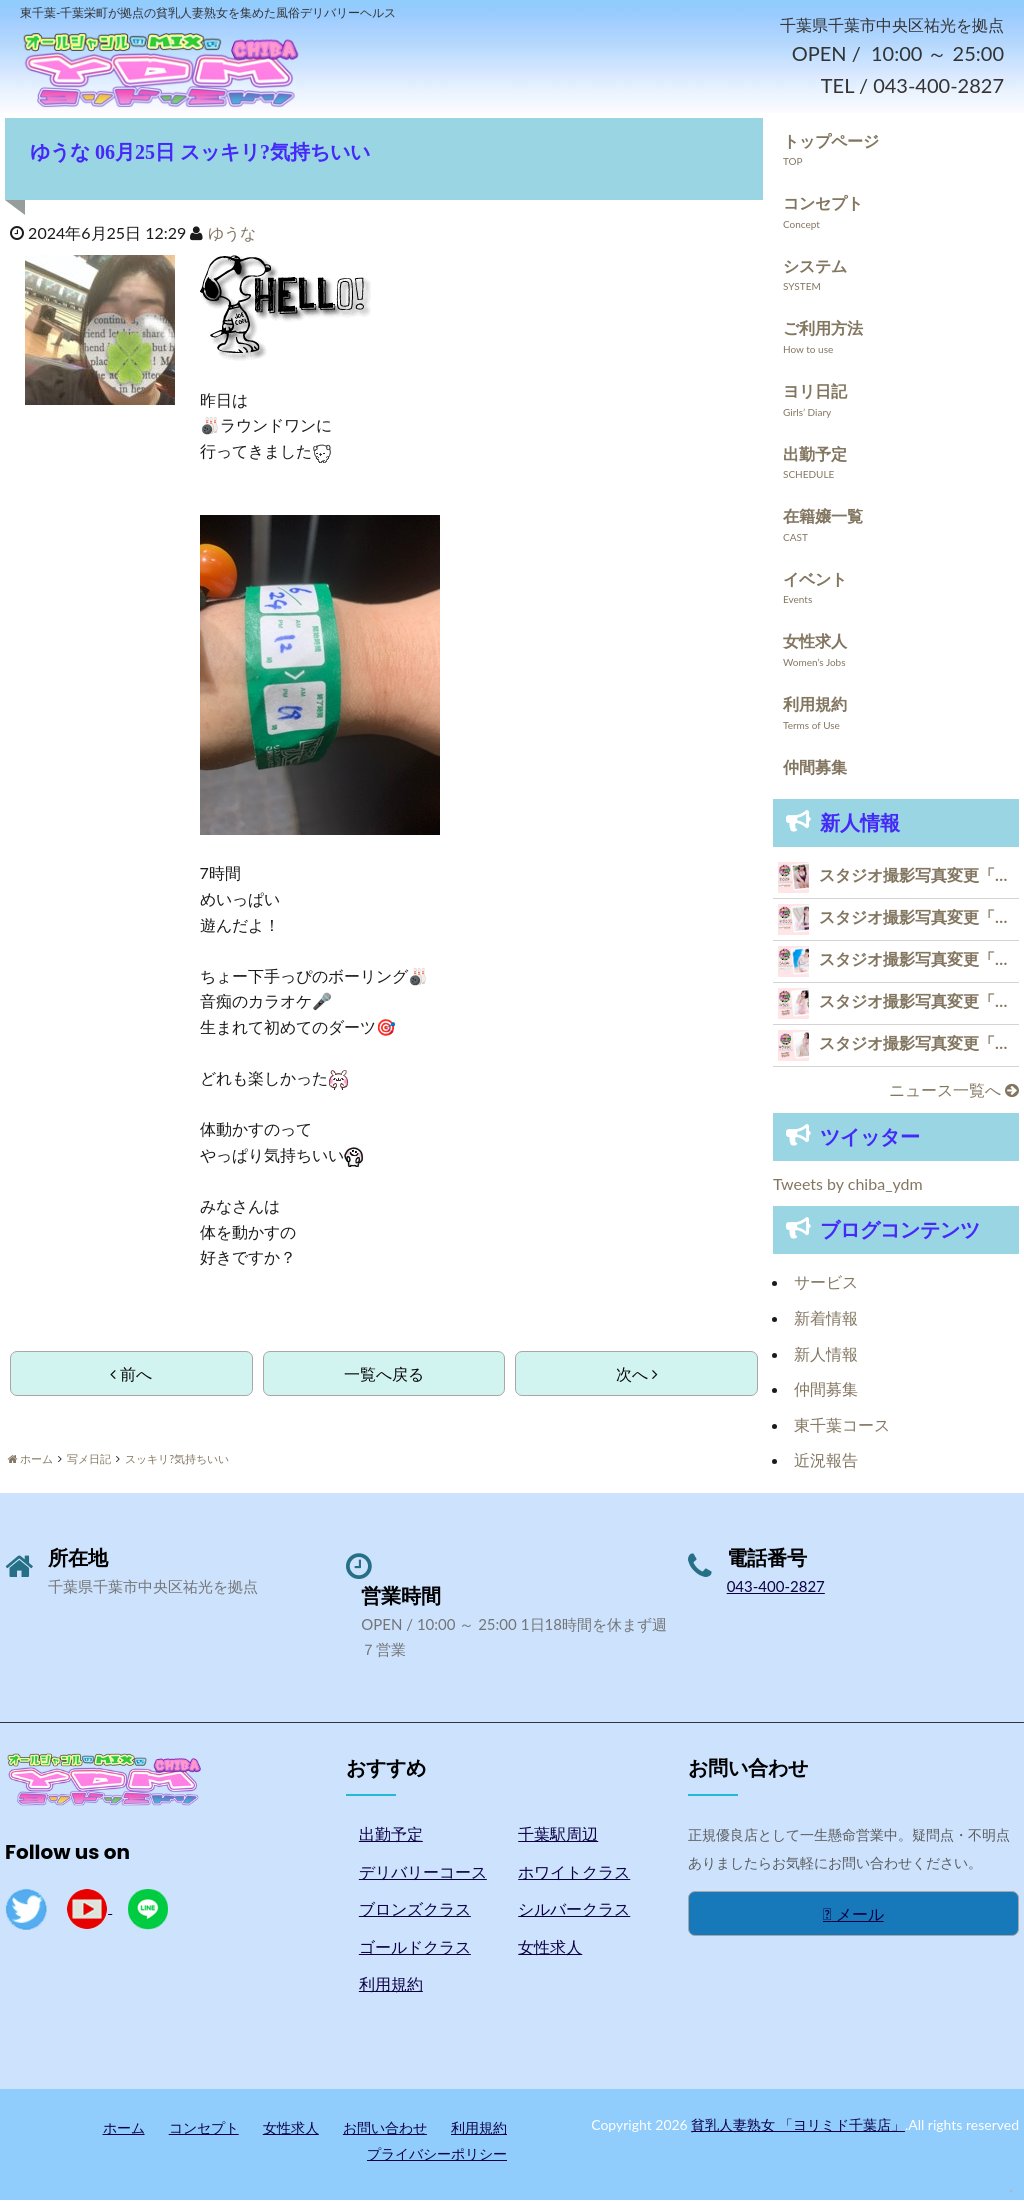 This screenshot has width=1024, height=2204. I want to click on 女性求人, so click(815, 645).